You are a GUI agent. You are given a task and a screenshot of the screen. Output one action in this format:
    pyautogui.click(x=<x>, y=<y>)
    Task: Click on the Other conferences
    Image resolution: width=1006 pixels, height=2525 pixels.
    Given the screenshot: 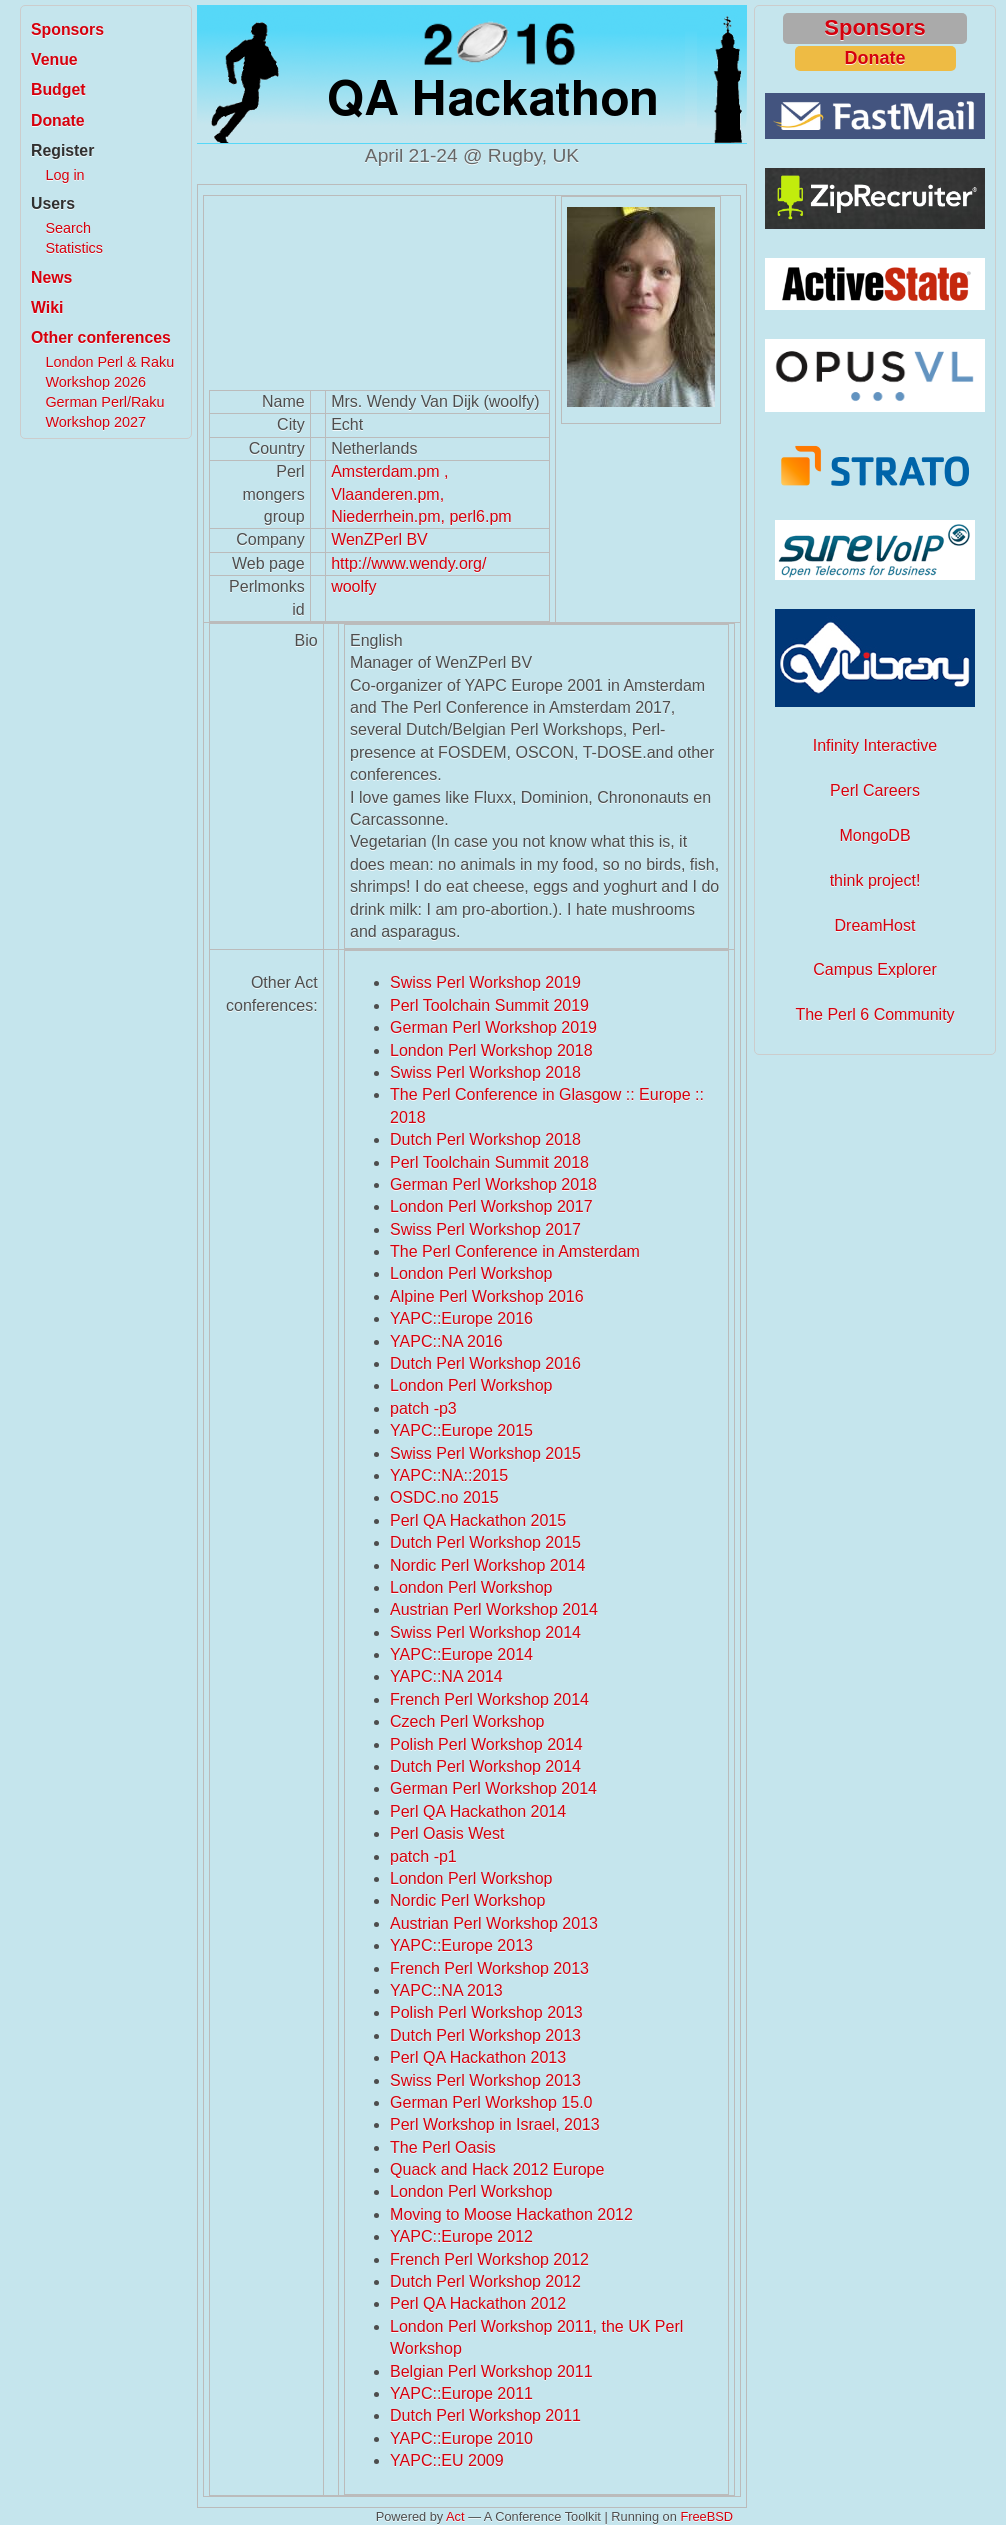 What is the action you would take?
    pyautogui.click(x=101, y=337)
    